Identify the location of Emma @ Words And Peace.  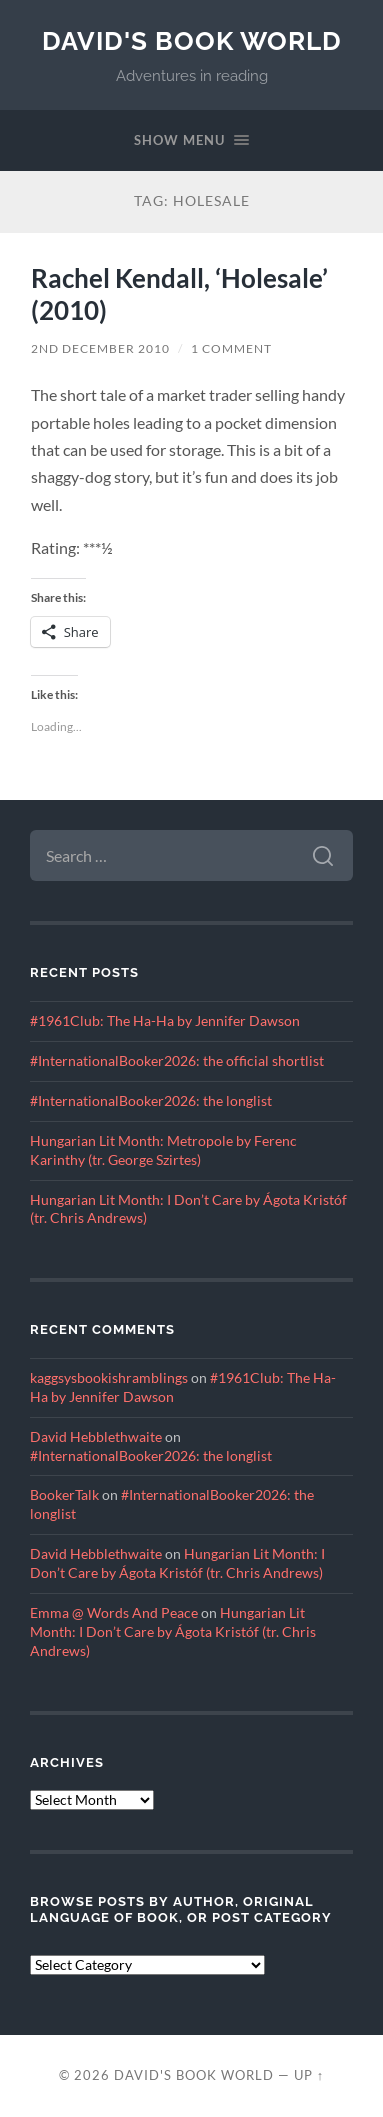
(114, 1613).